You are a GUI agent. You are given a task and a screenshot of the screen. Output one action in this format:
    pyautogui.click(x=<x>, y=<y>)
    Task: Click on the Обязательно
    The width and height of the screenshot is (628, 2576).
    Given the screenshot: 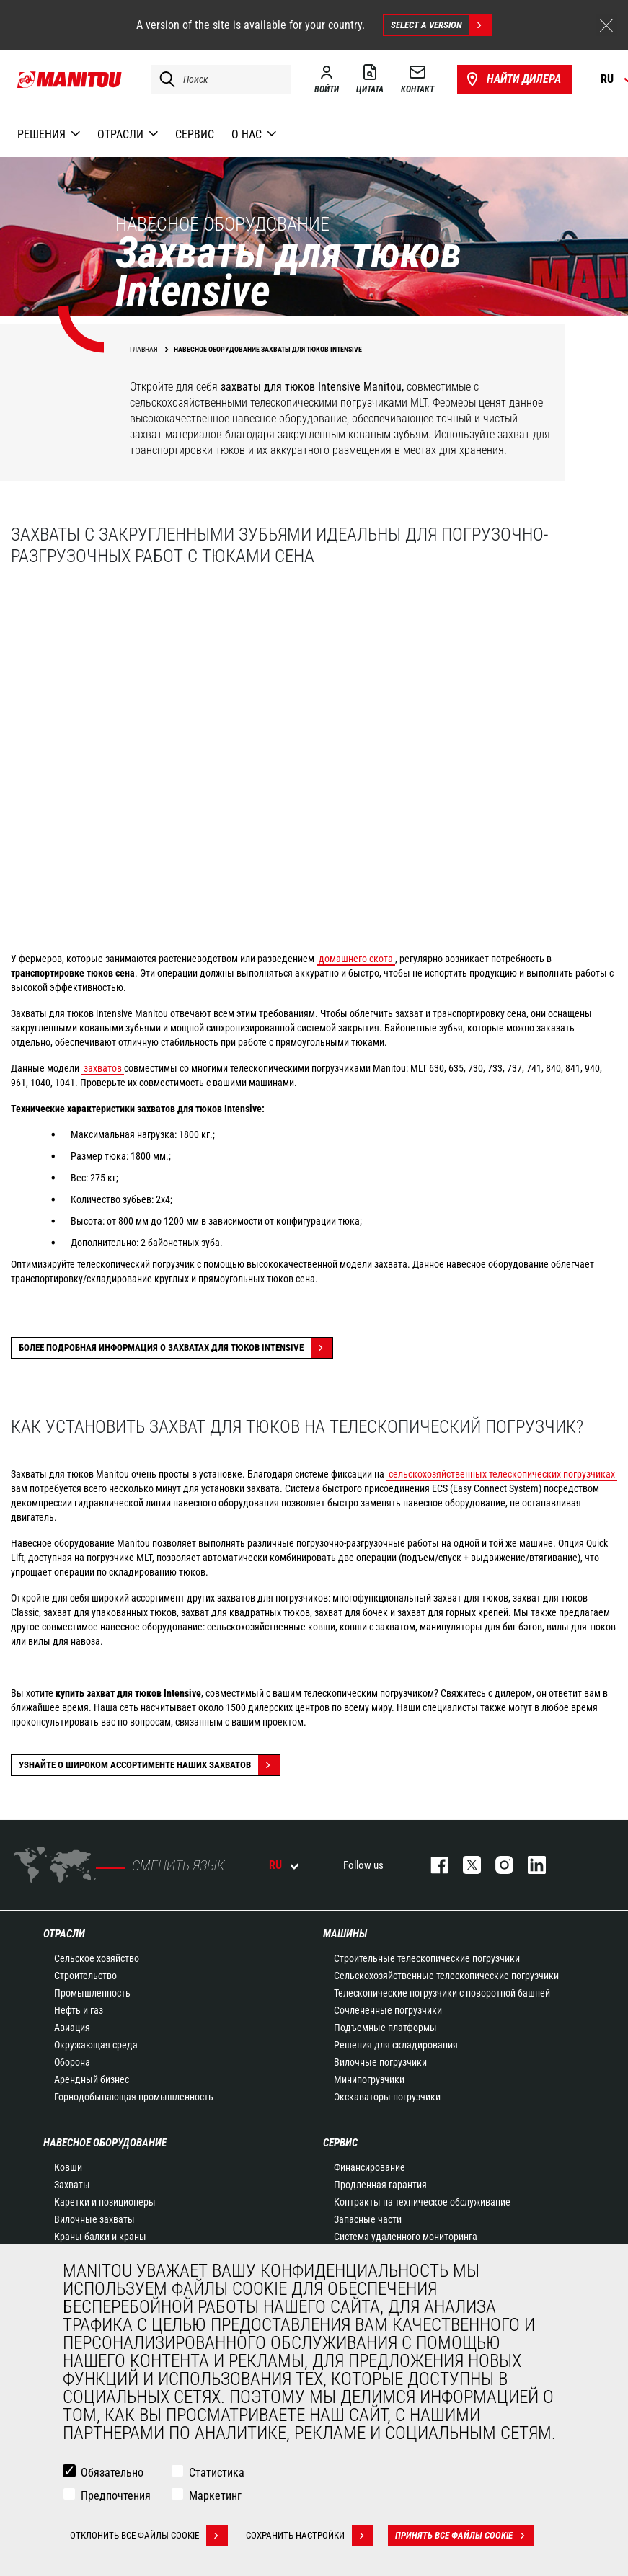 What is the action you would take?
    pyautogui.click(x=112, y=2472)
    